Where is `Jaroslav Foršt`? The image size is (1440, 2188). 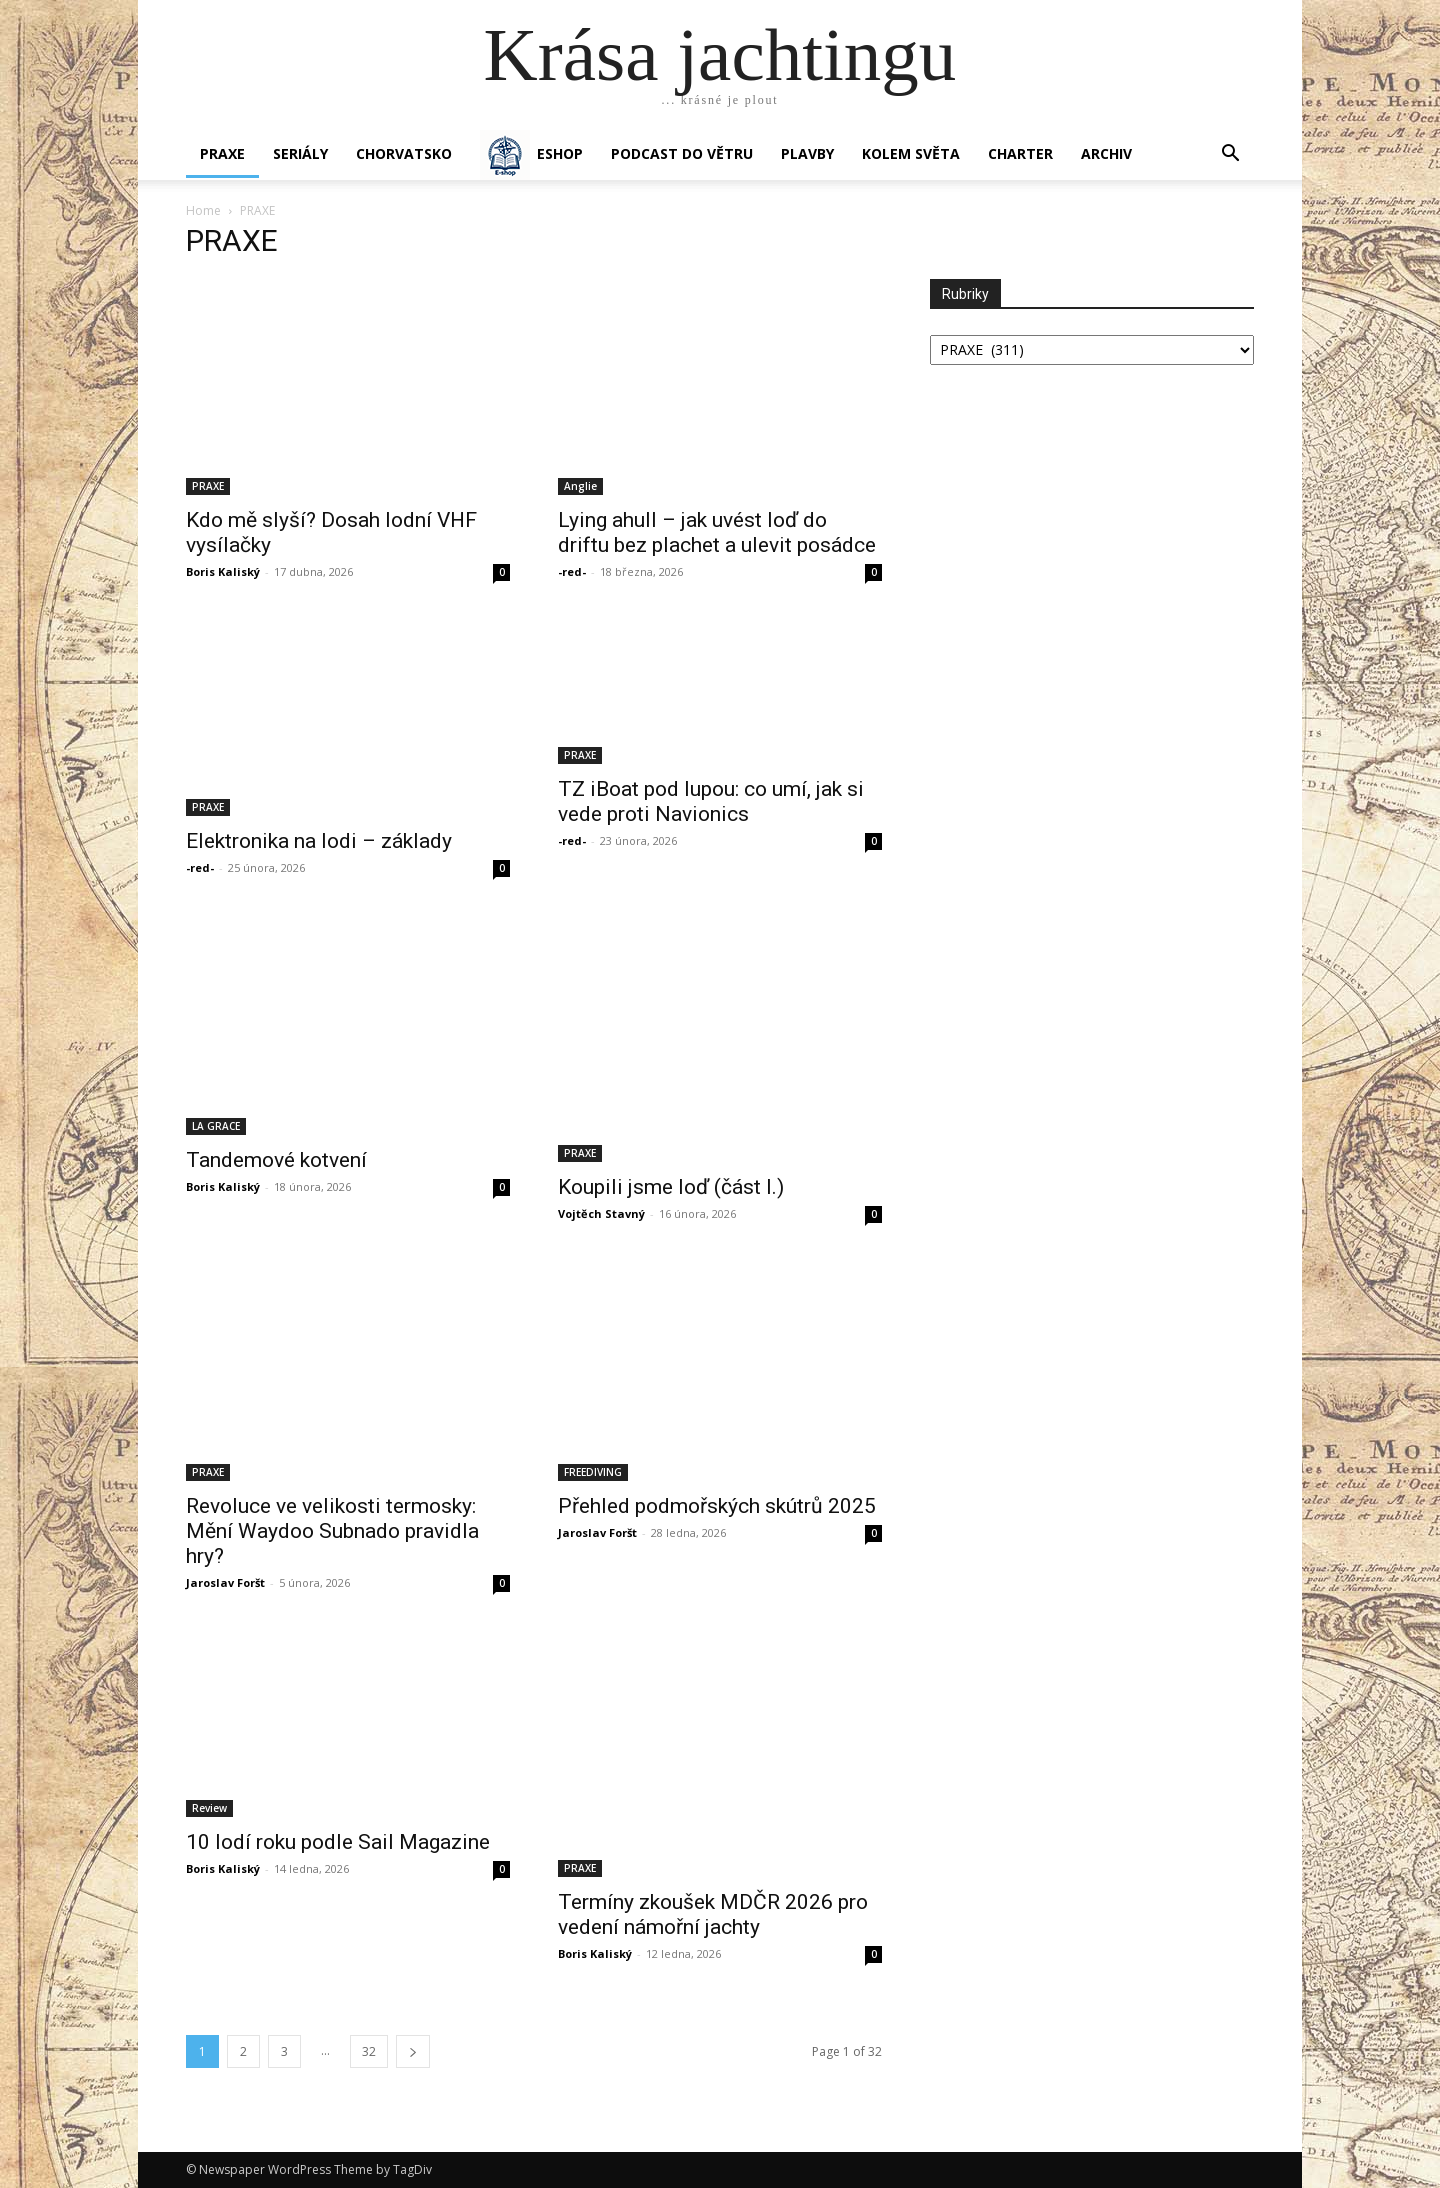
Jaroslav Foršt is located at coordinates (225, 1582).